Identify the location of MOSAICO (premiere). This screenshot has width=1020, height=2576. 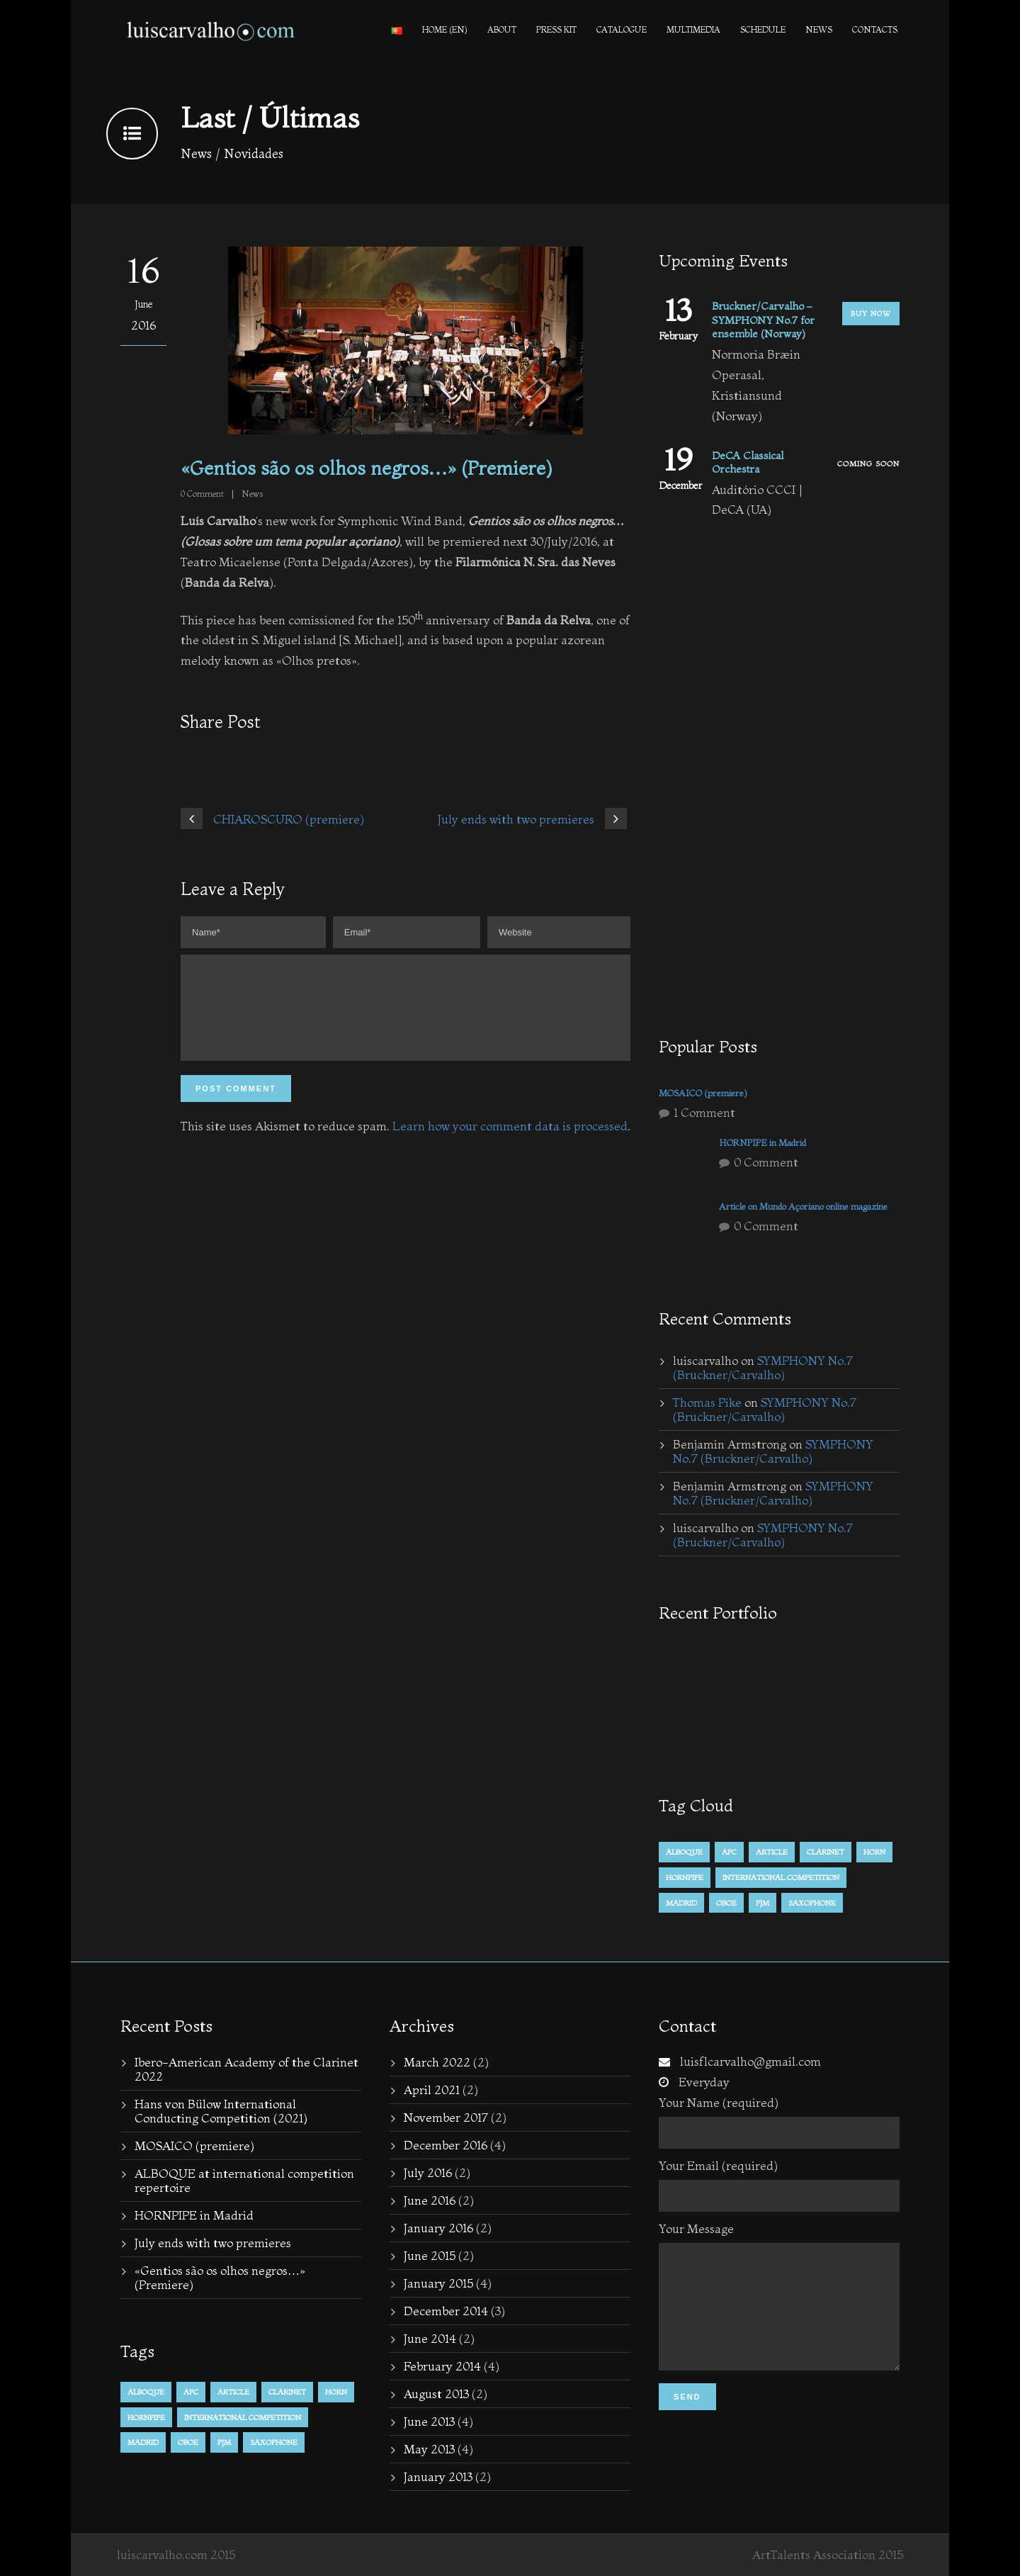
(703, 1092).